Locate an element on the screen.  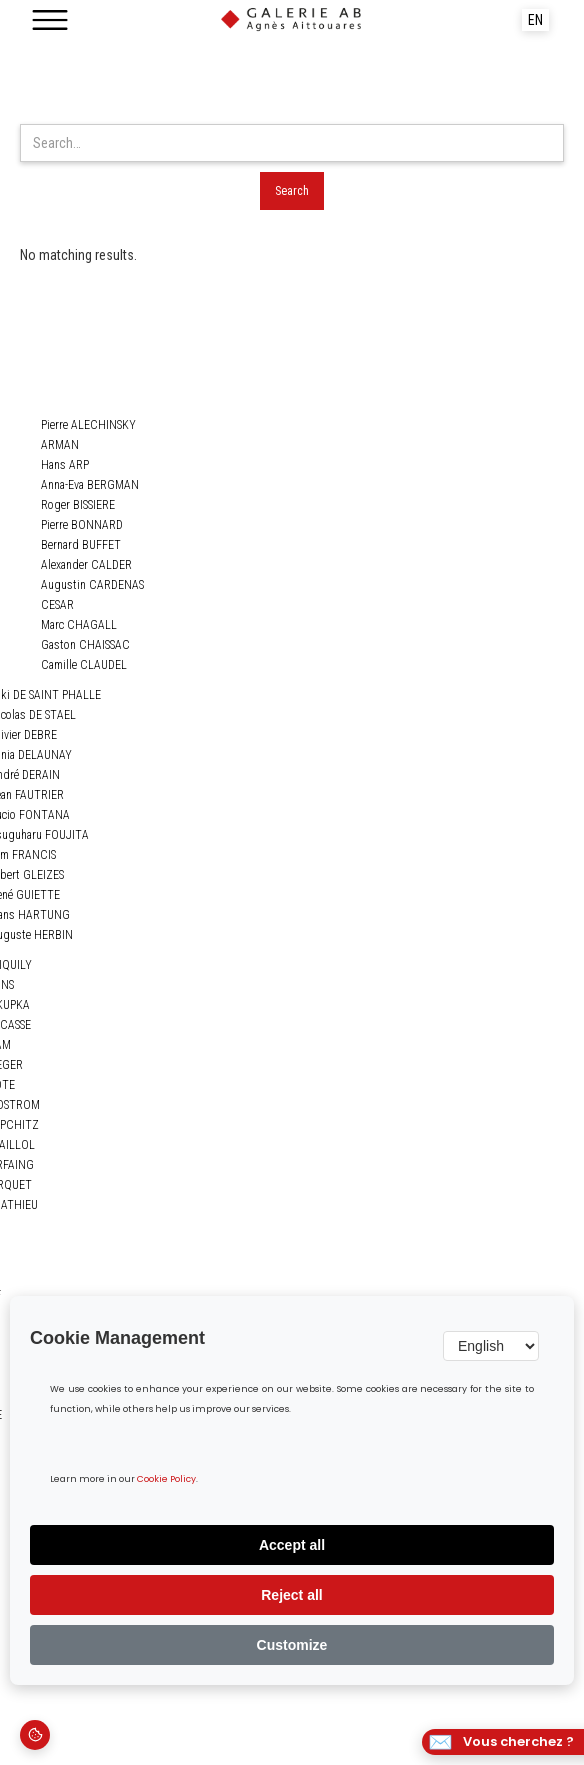
Anna-Eva BERGMAN is located at coordinates (90, 485).